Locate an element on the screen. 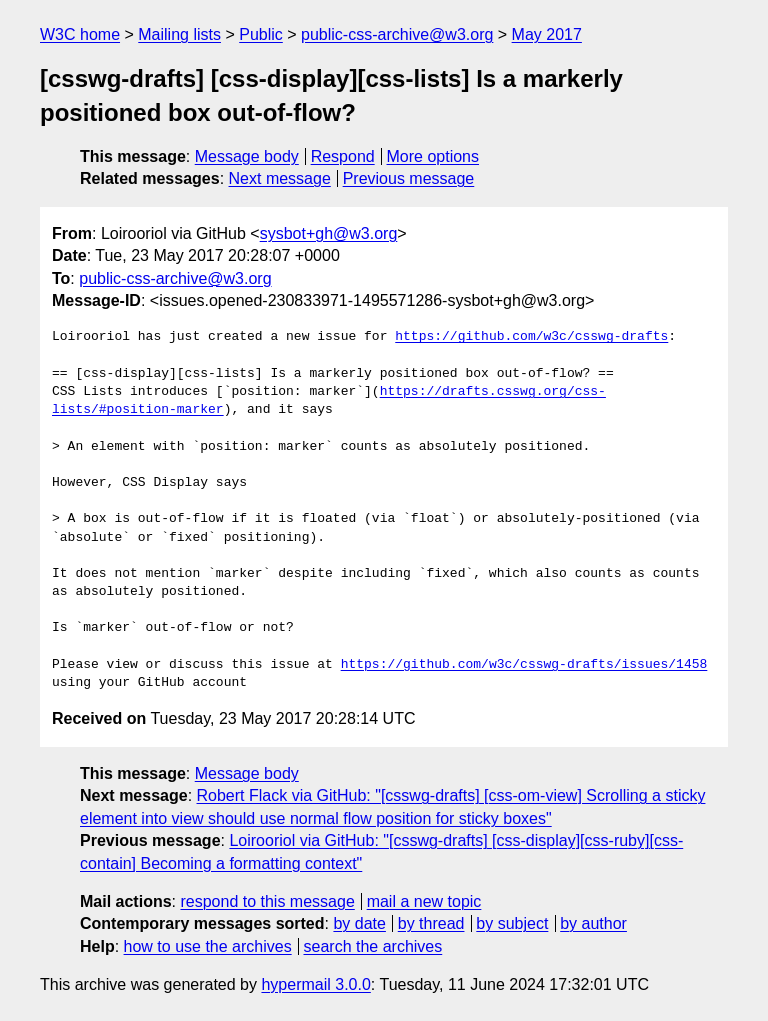  Next message is located at coordinates (280, 178).